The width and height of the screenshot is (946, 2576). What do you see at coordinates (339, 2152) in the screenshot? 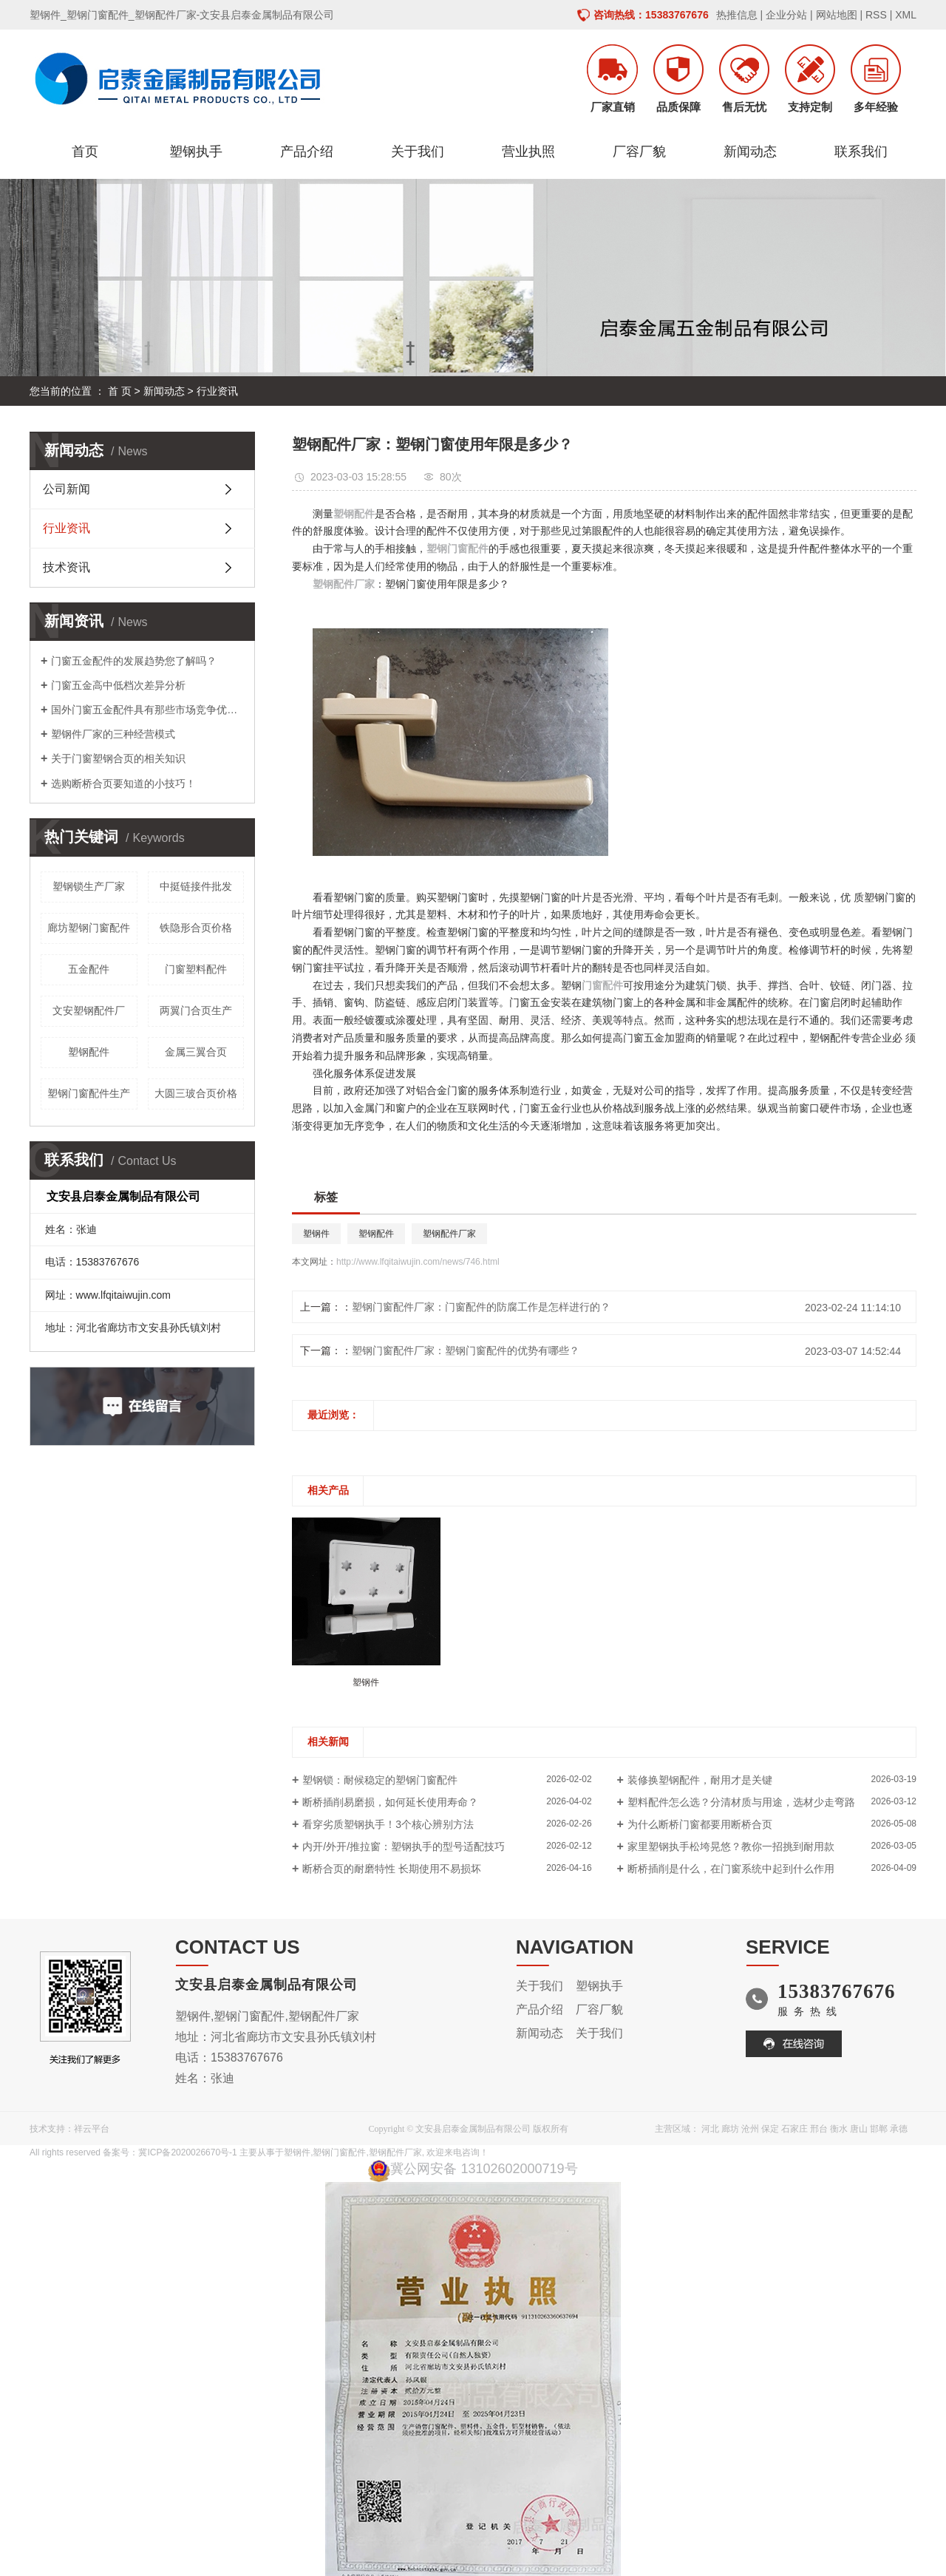
I see `塑钢门窗配件` at bounding box center [339, 2152].